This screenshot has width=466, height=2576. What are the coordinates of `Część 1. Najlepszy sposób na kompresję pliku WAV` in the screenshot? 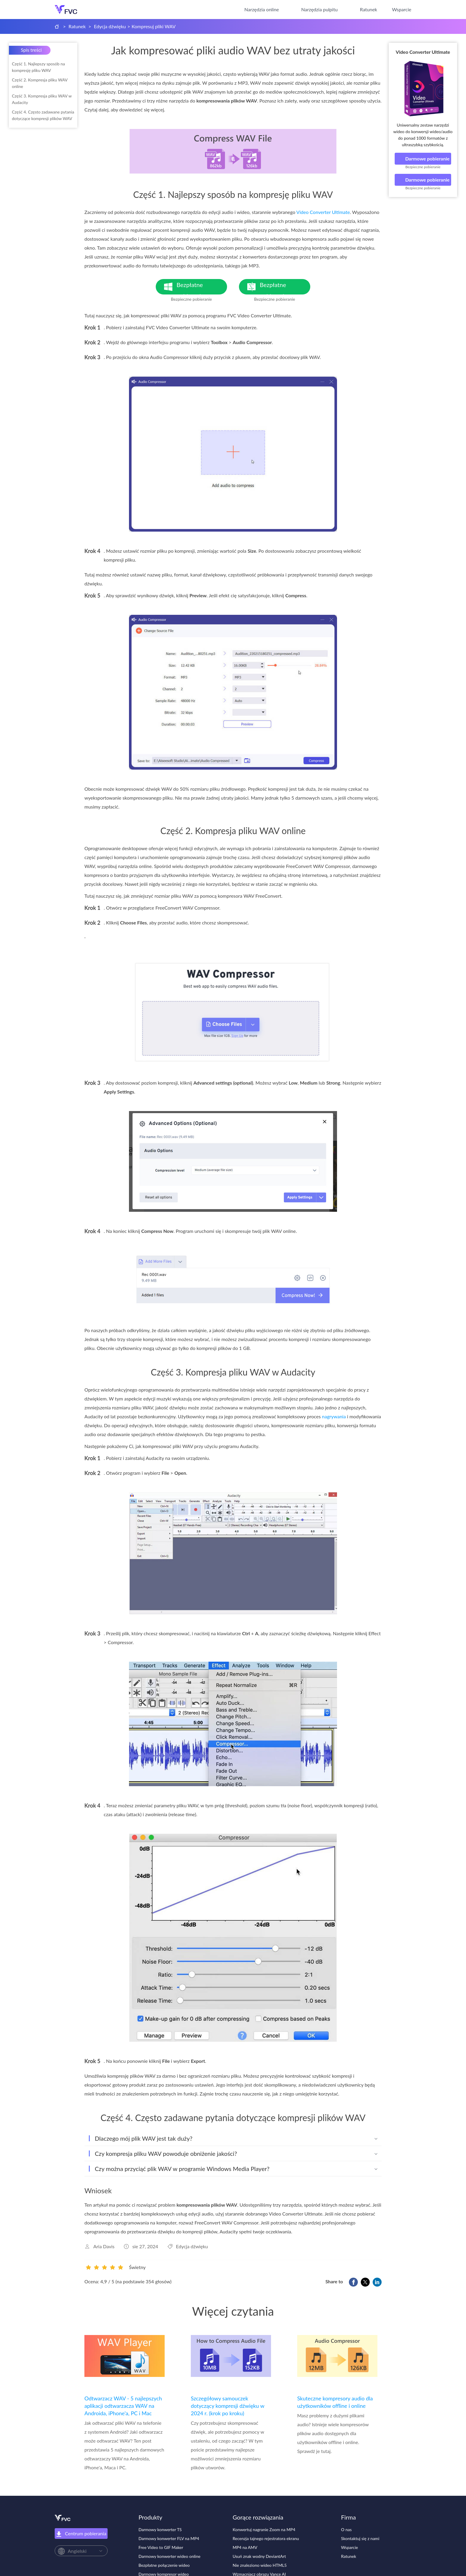 It's located at (38, 67).